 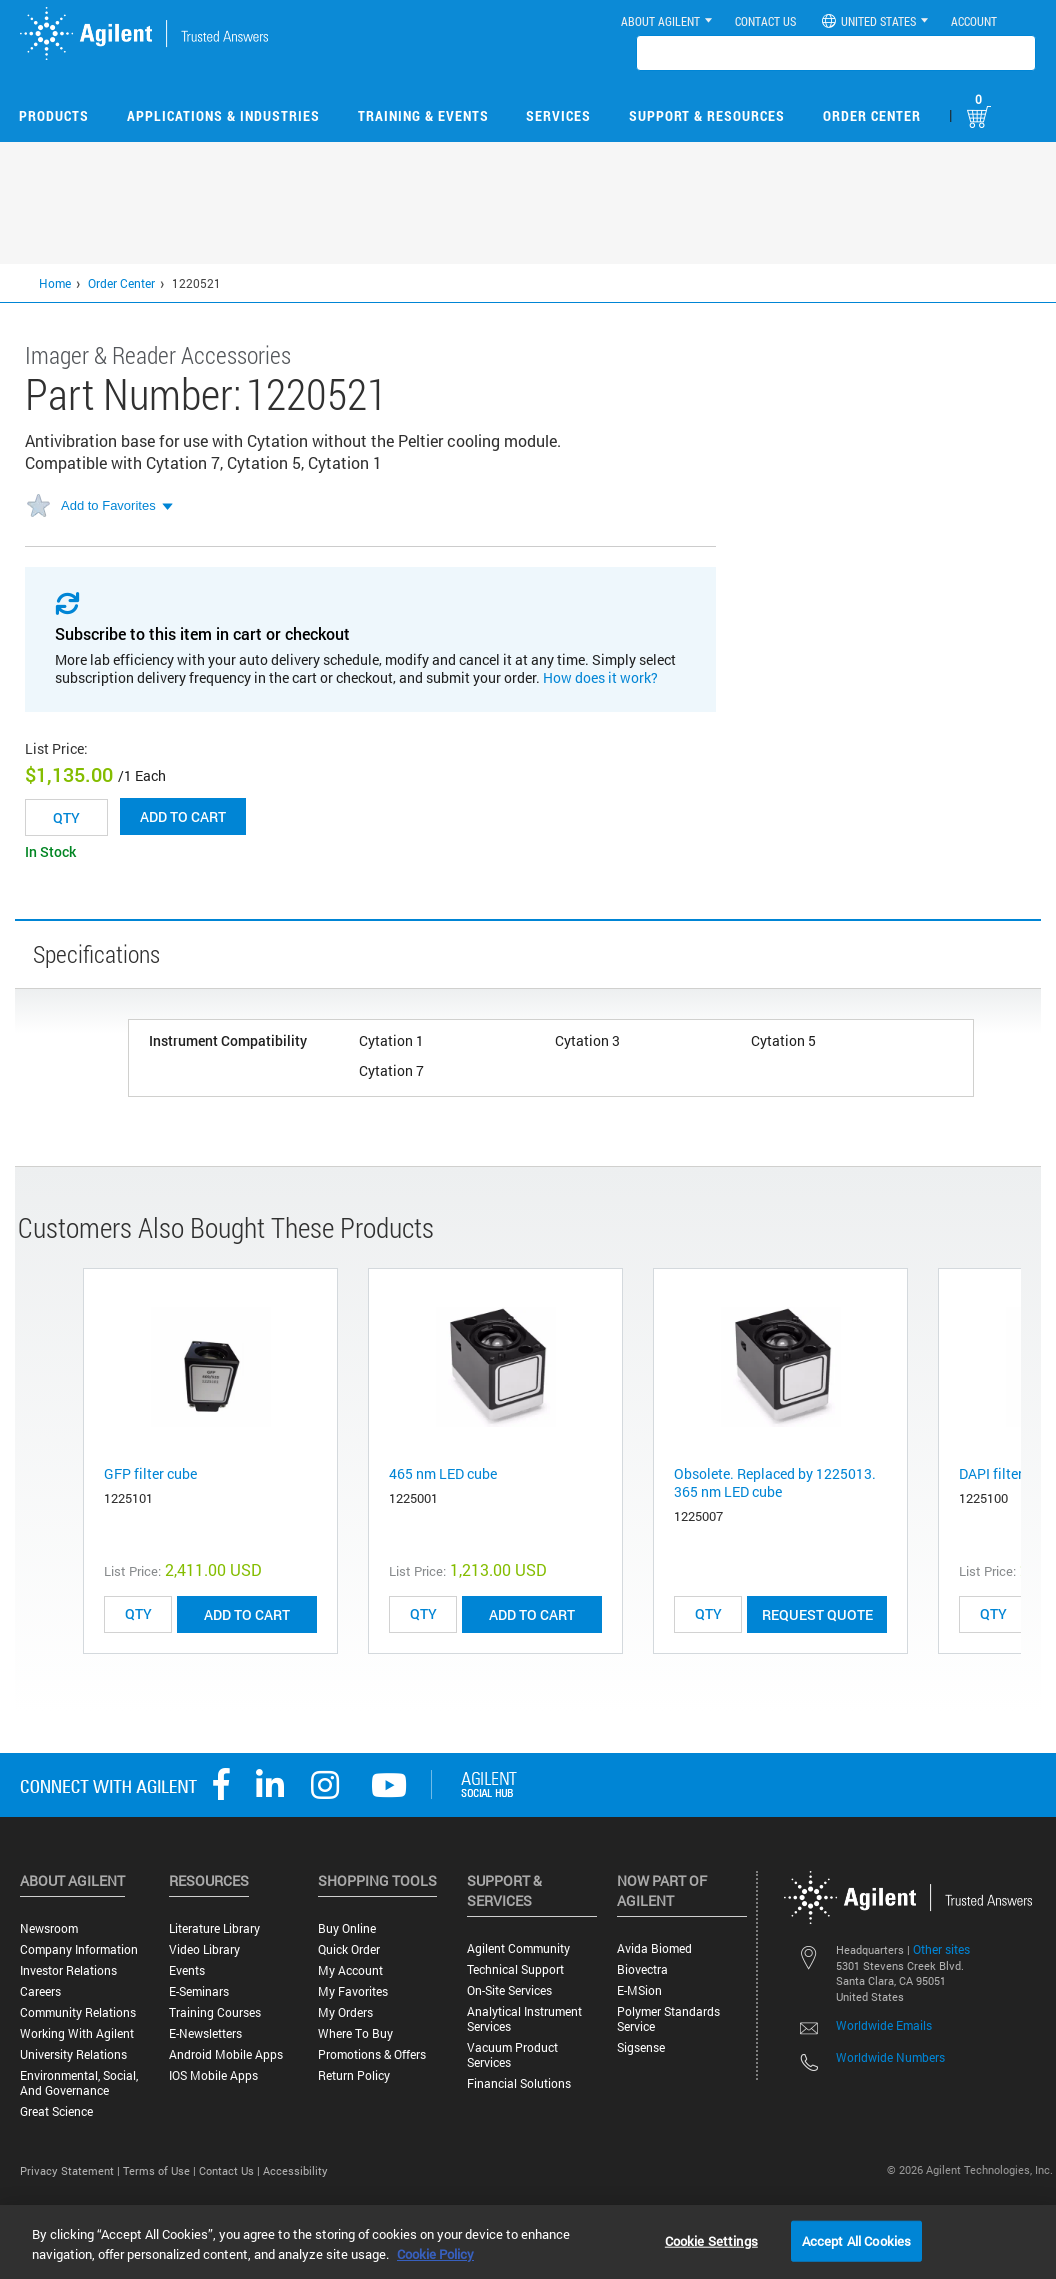 I want to click on Contact Us |, so click(x=231, y=2170).